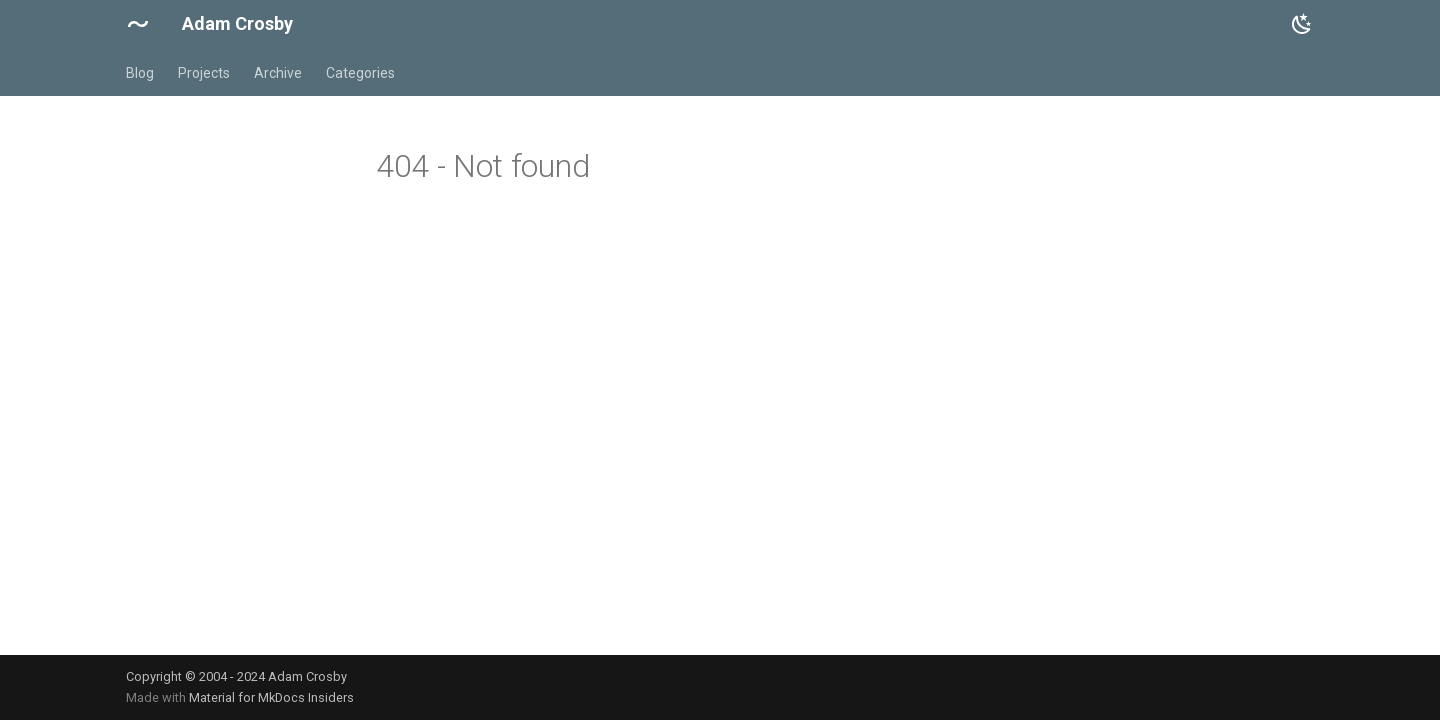 Image resolution: width=1440 pixels, height=720 pixels. What do you see at coordinates (278, 73) in the screenshot?
I see `Archive` at bounding box center [278, 73].